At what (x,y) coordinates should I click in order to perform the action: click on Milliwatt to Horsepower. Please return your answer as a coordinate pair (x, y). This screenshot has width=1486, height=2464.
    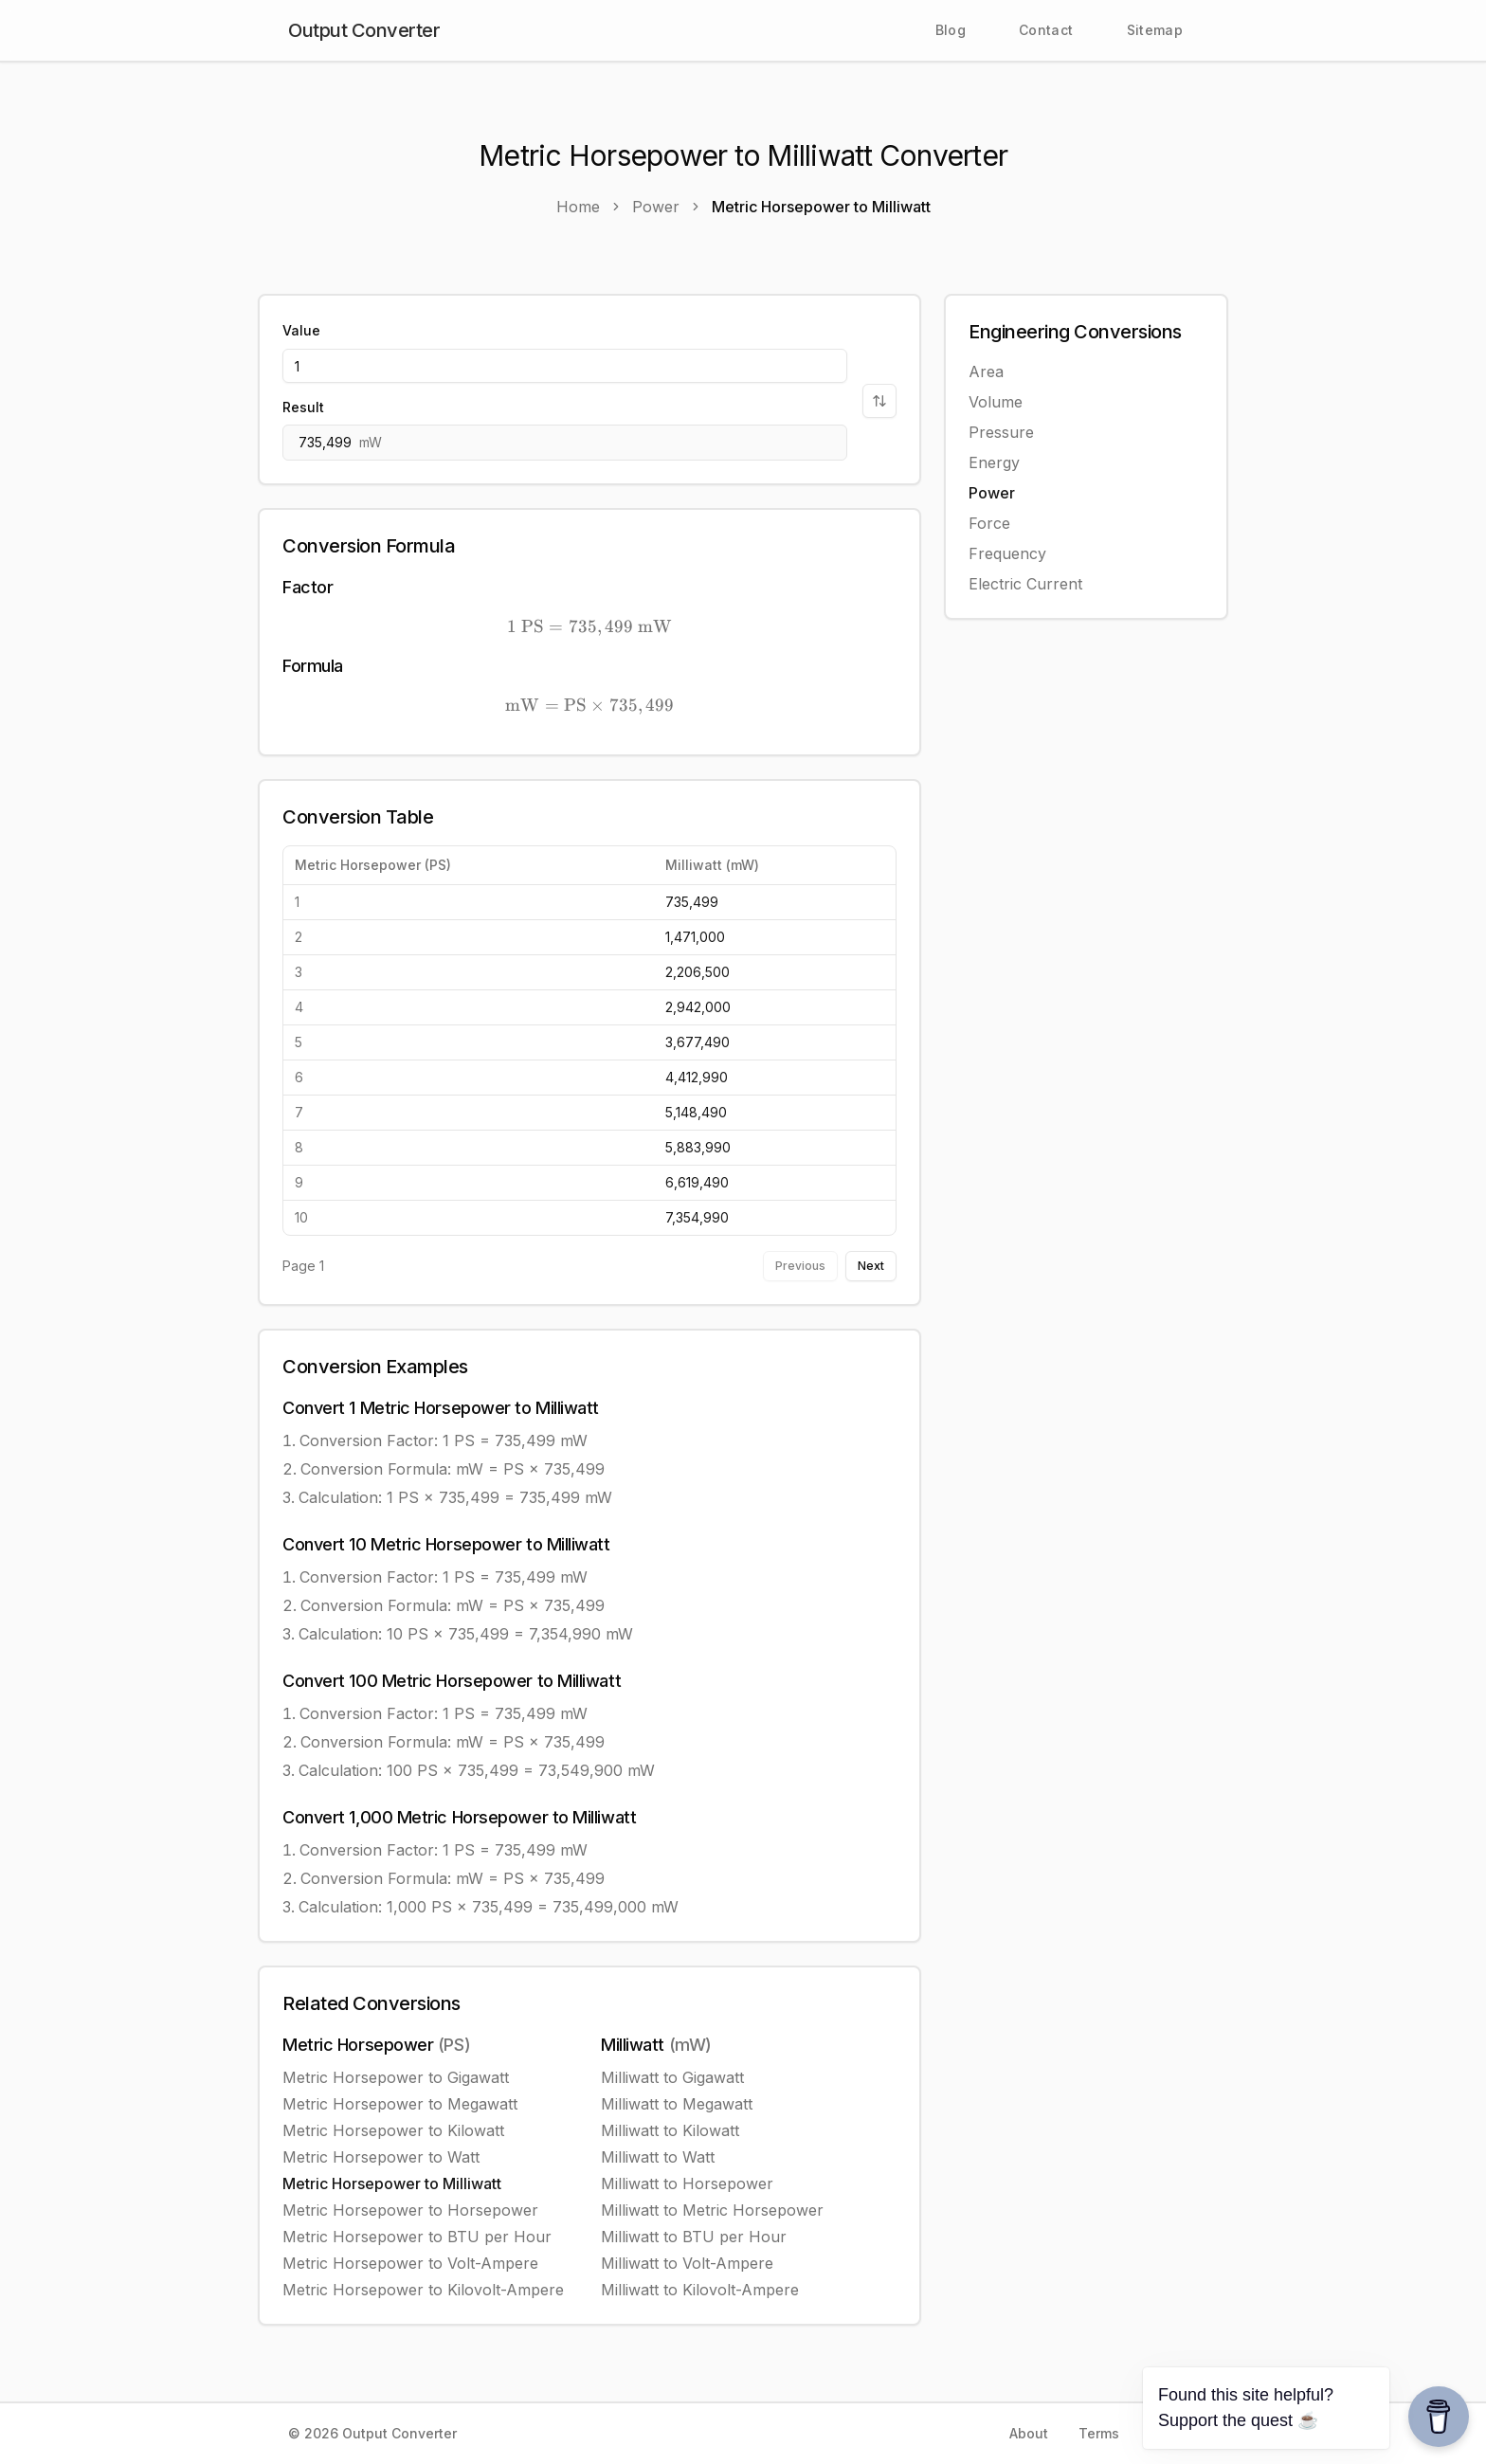
    Looking at the image, I should click on (687, 2183).